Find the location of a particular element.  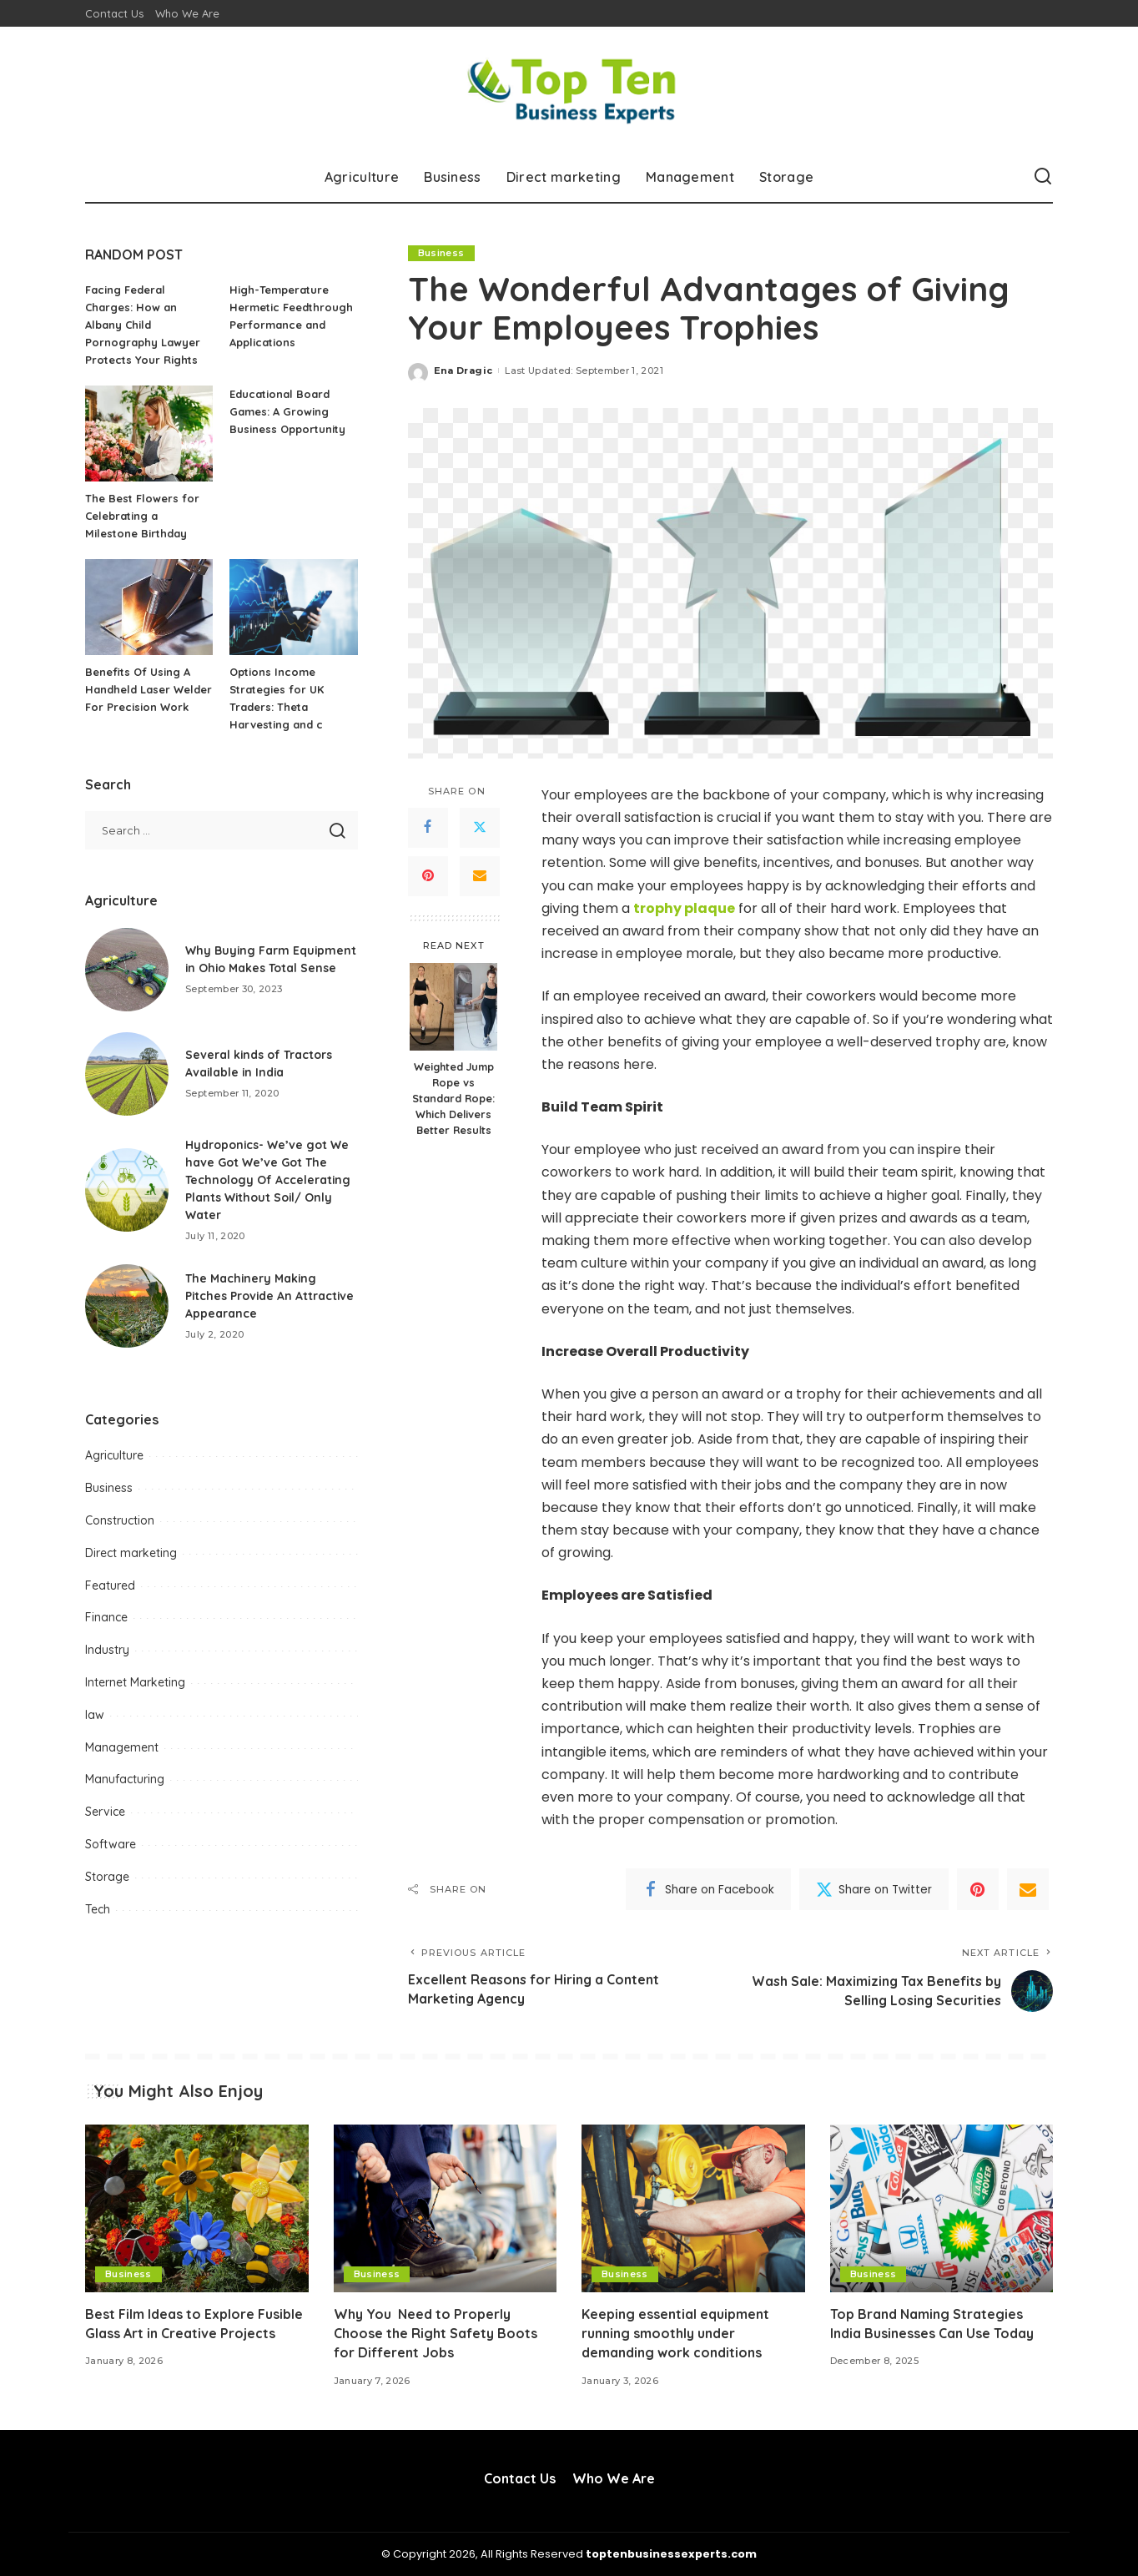

Why You Need to Properly Choose the Right Safety Boots for Different Jobs is located at coordinates (435, 2333).